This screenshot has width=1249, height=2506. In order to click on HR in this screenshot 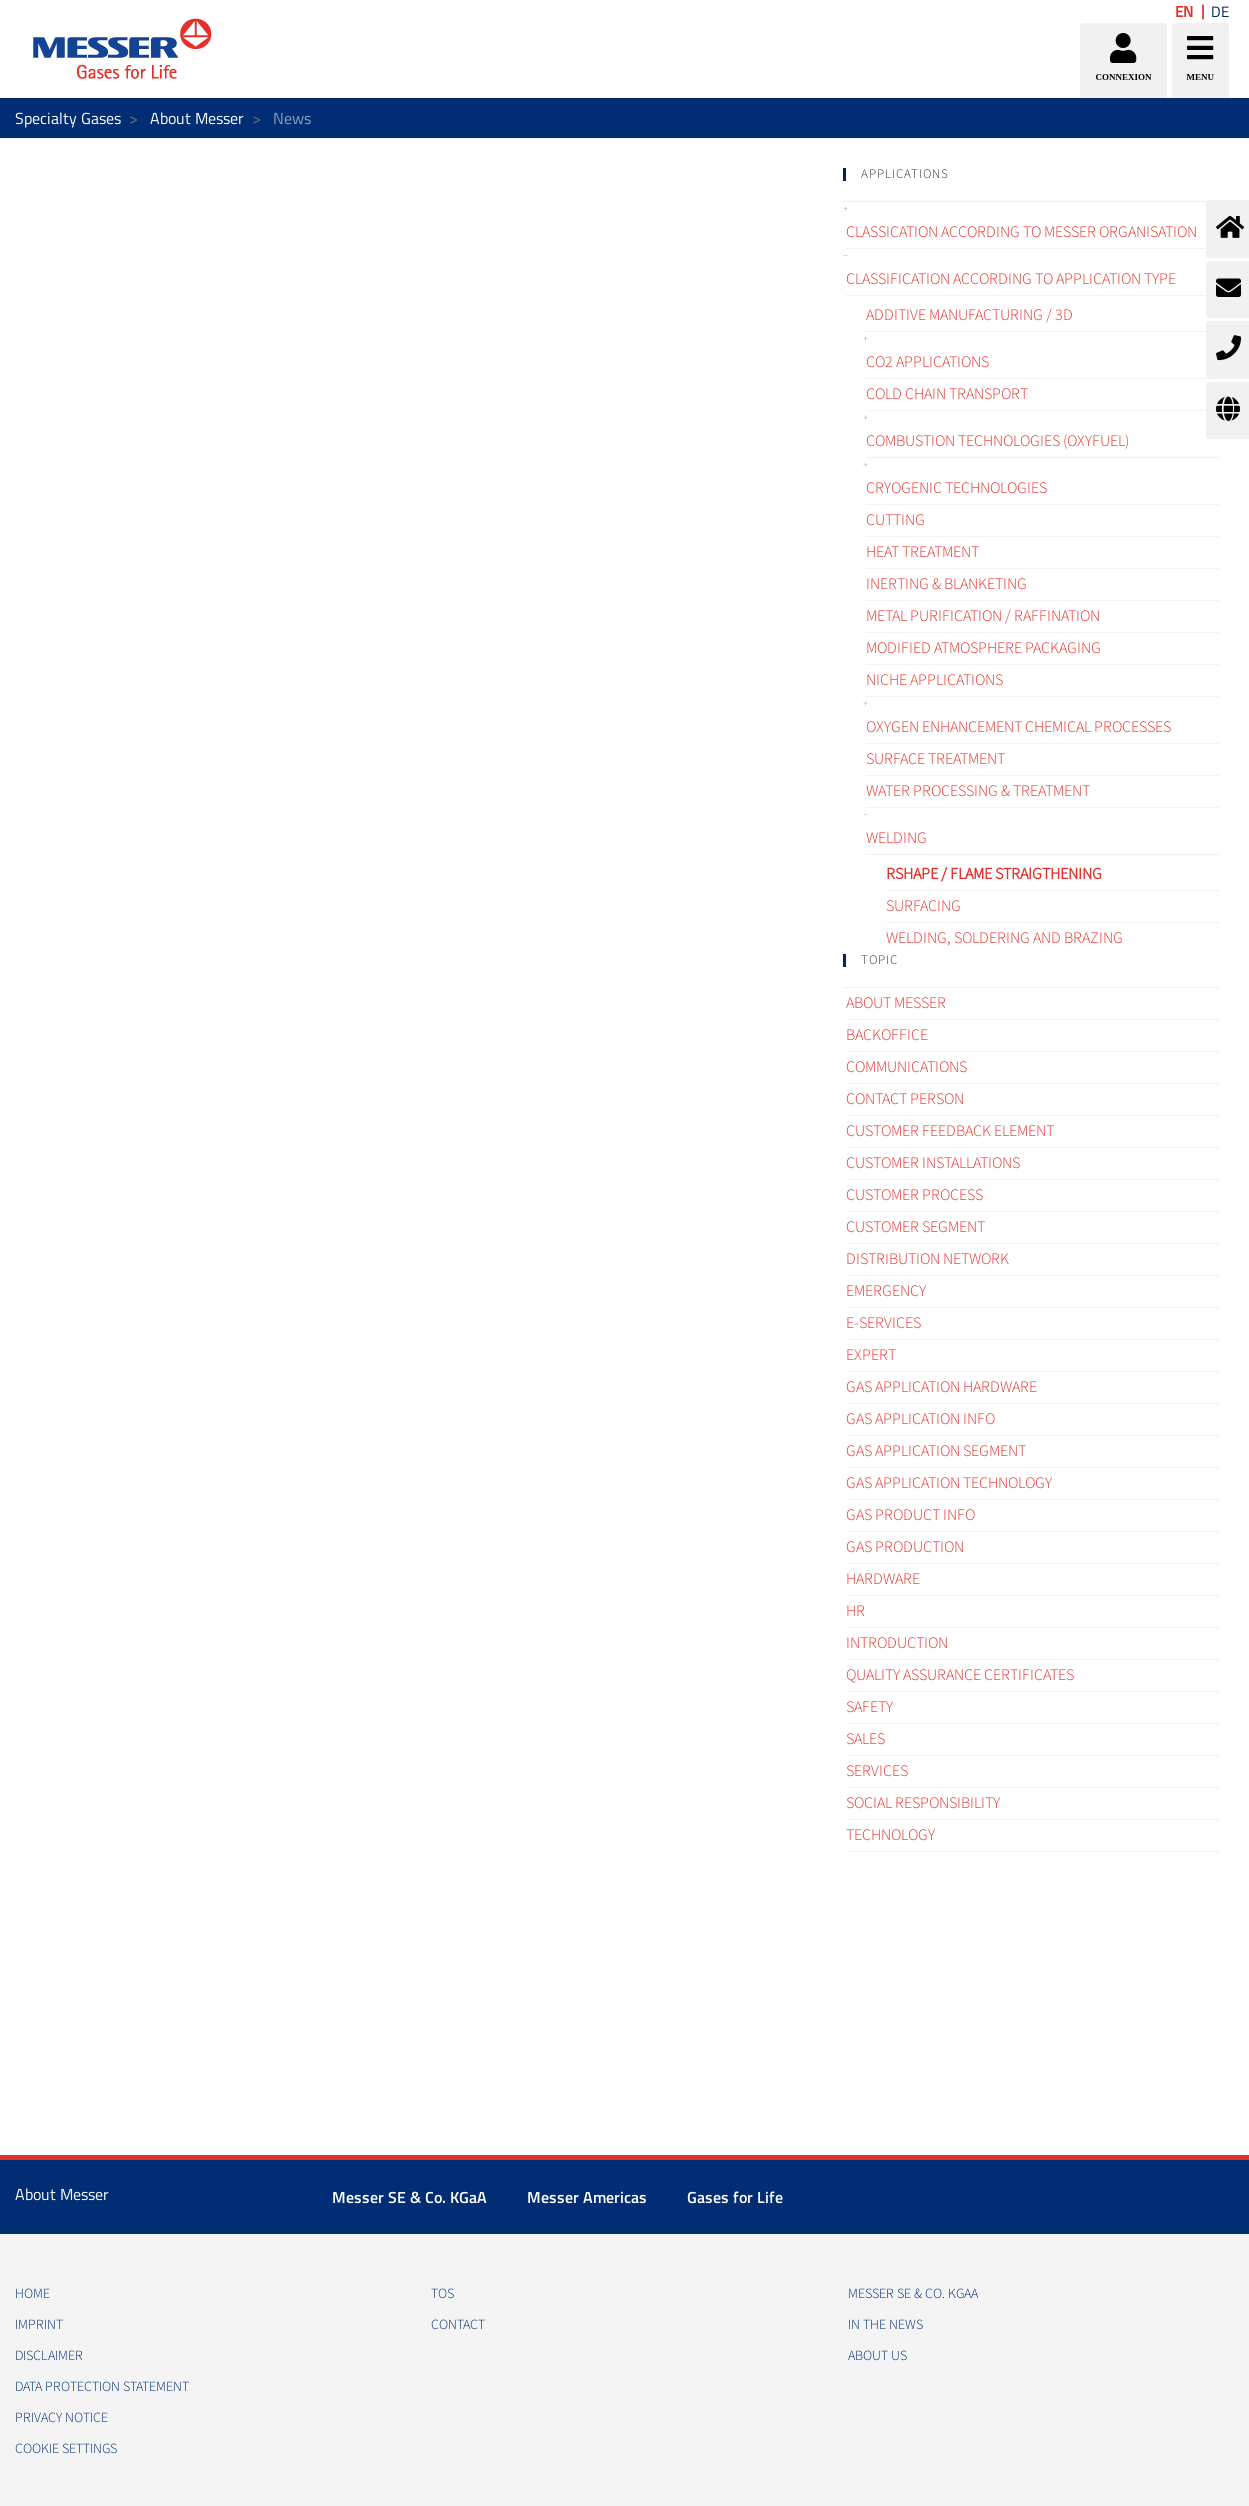, I will do `click(855, 1611)`.